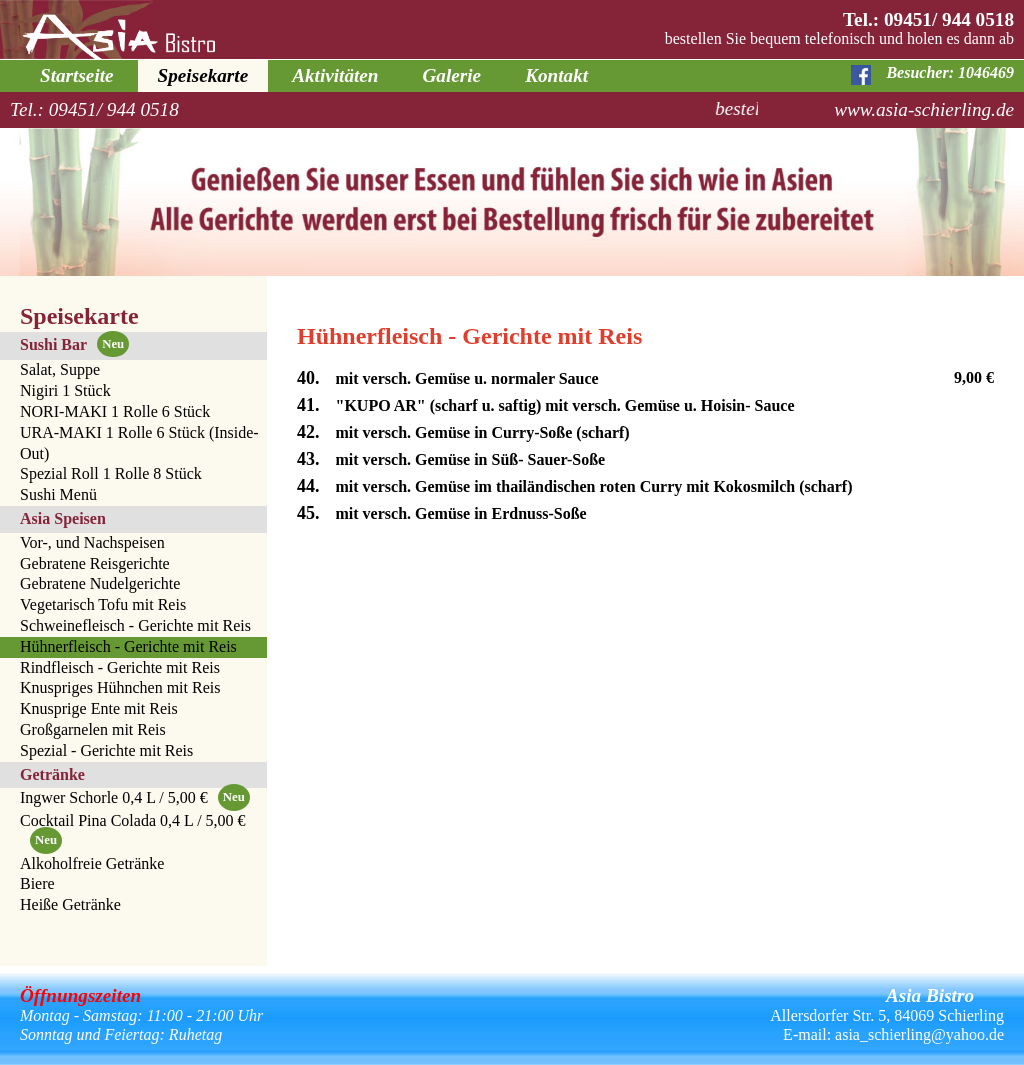  Describe the element at coordinates (37, 883) in the screenshot. I see `Biere` at that location.